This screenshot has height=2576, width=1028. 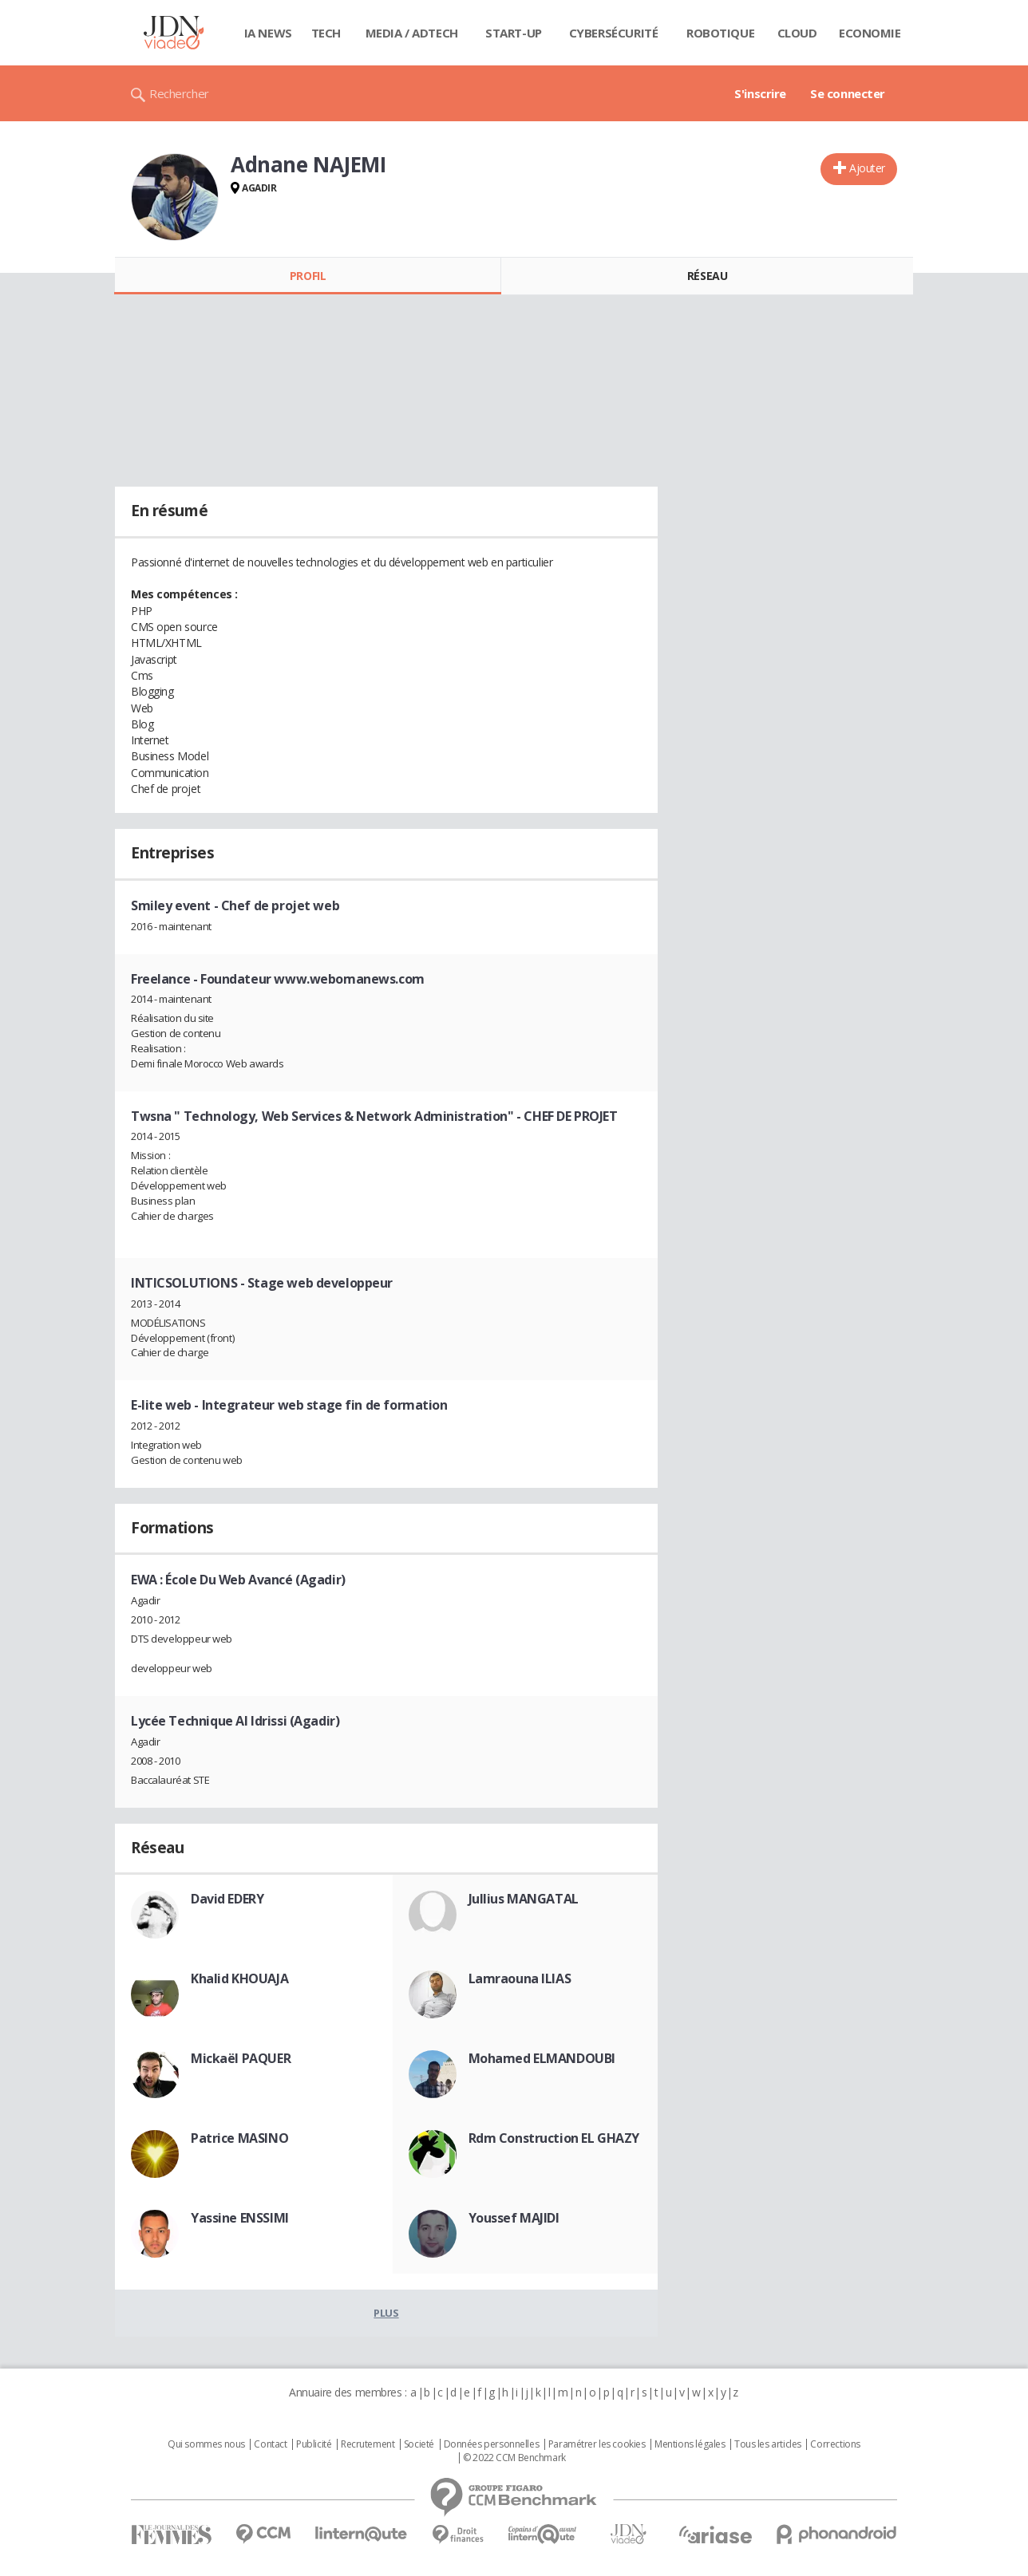 I want to click on Réseau, so click(x=707, y=275).